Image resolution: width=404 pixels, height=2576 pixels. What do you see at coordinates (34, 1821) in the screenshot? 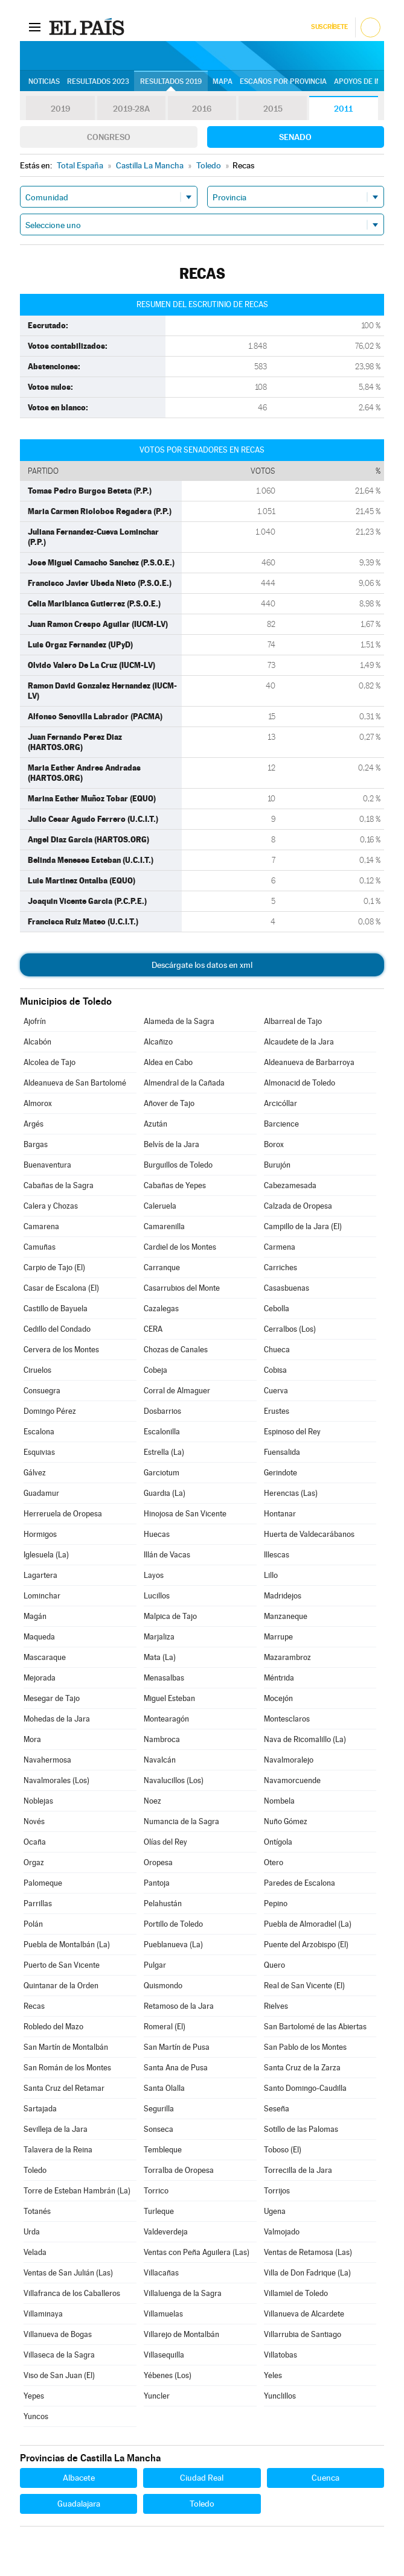
I see `Novés` at bounding box center [34, 1821].